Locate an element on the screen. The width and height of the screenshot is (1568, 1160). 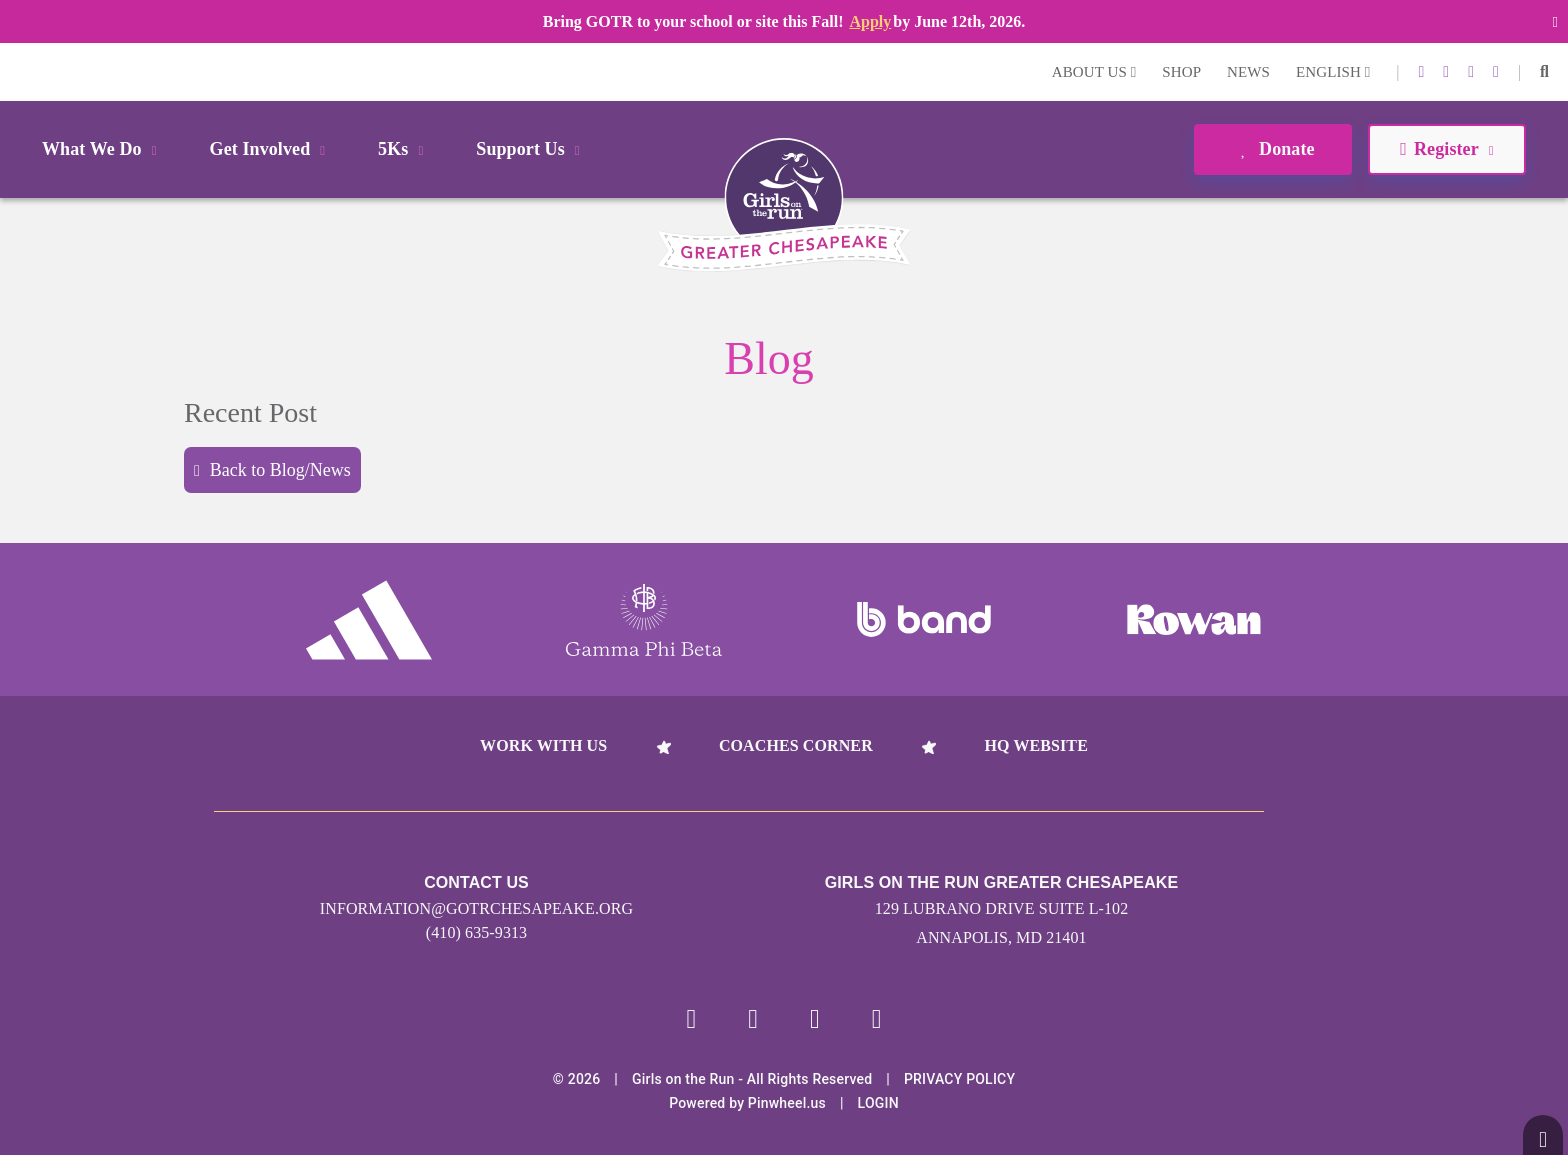
English [button] is located at coordinates (1333, 72).